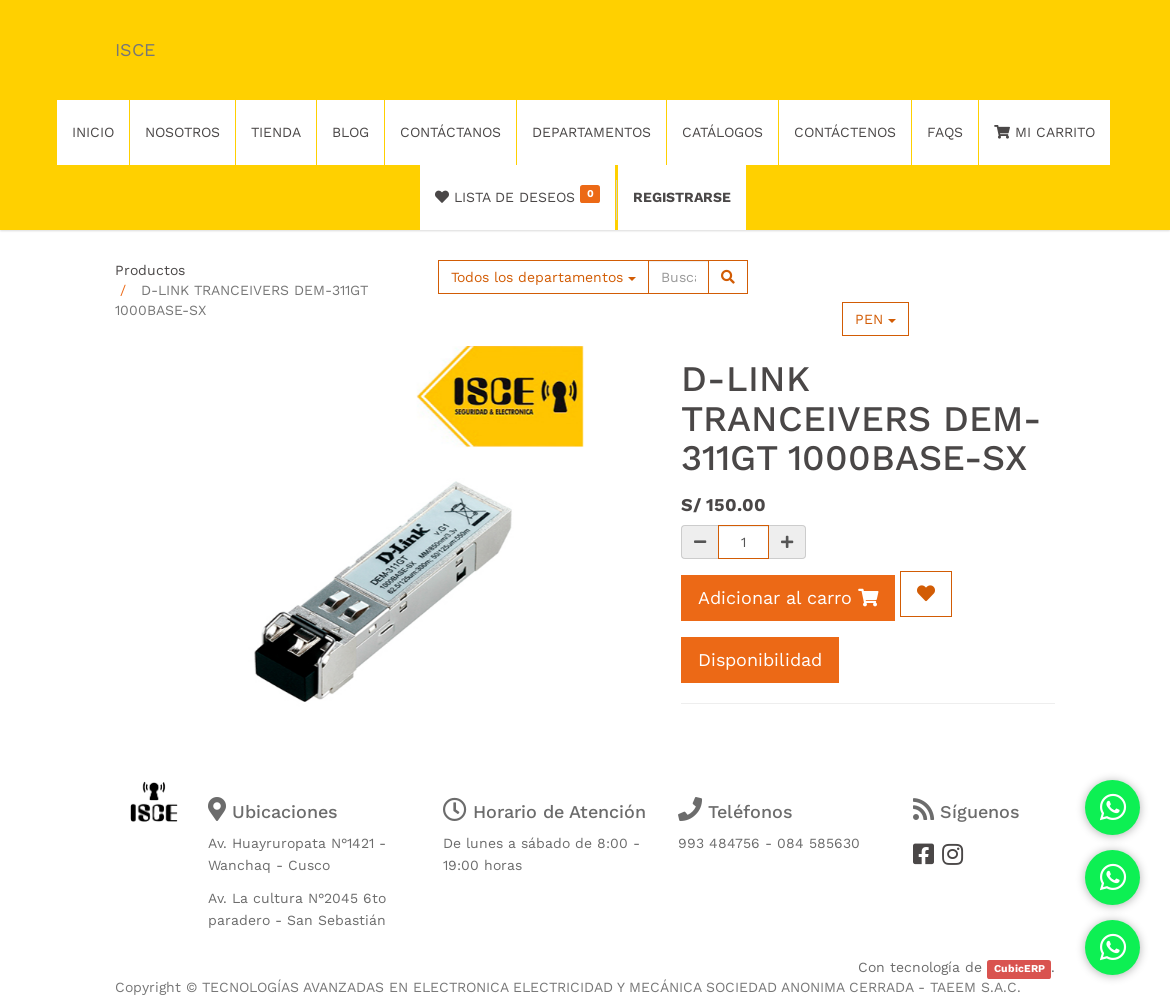 The width and height of the screenshot is (1170, 1005). What do you see at coordinates (135, 49) in the screenshot?
I see `ISCE` at bounding box center [135, 49].